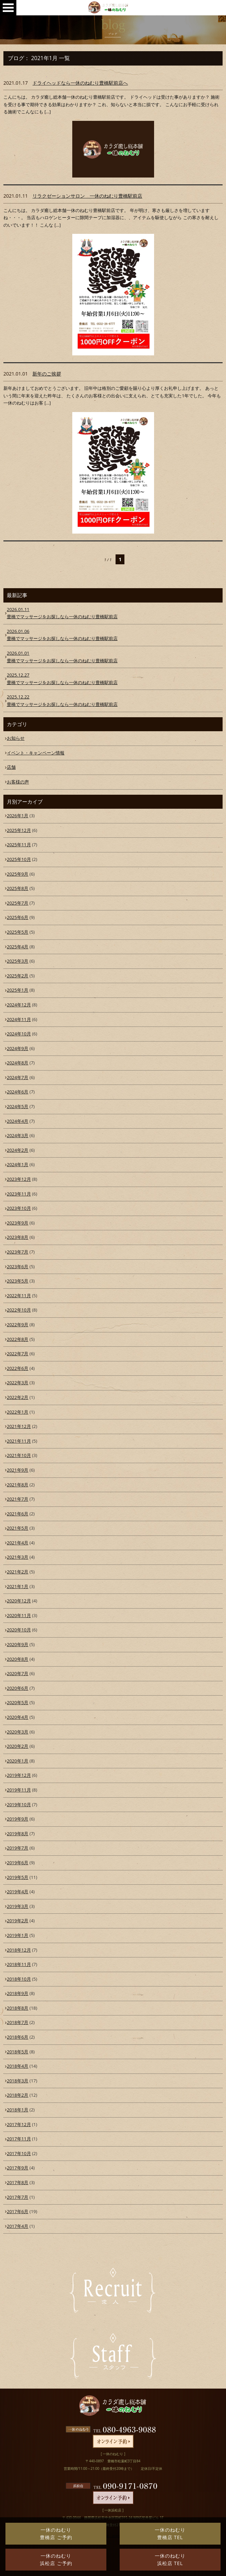  I want to click on 2024年9月, so click(17, 1048).